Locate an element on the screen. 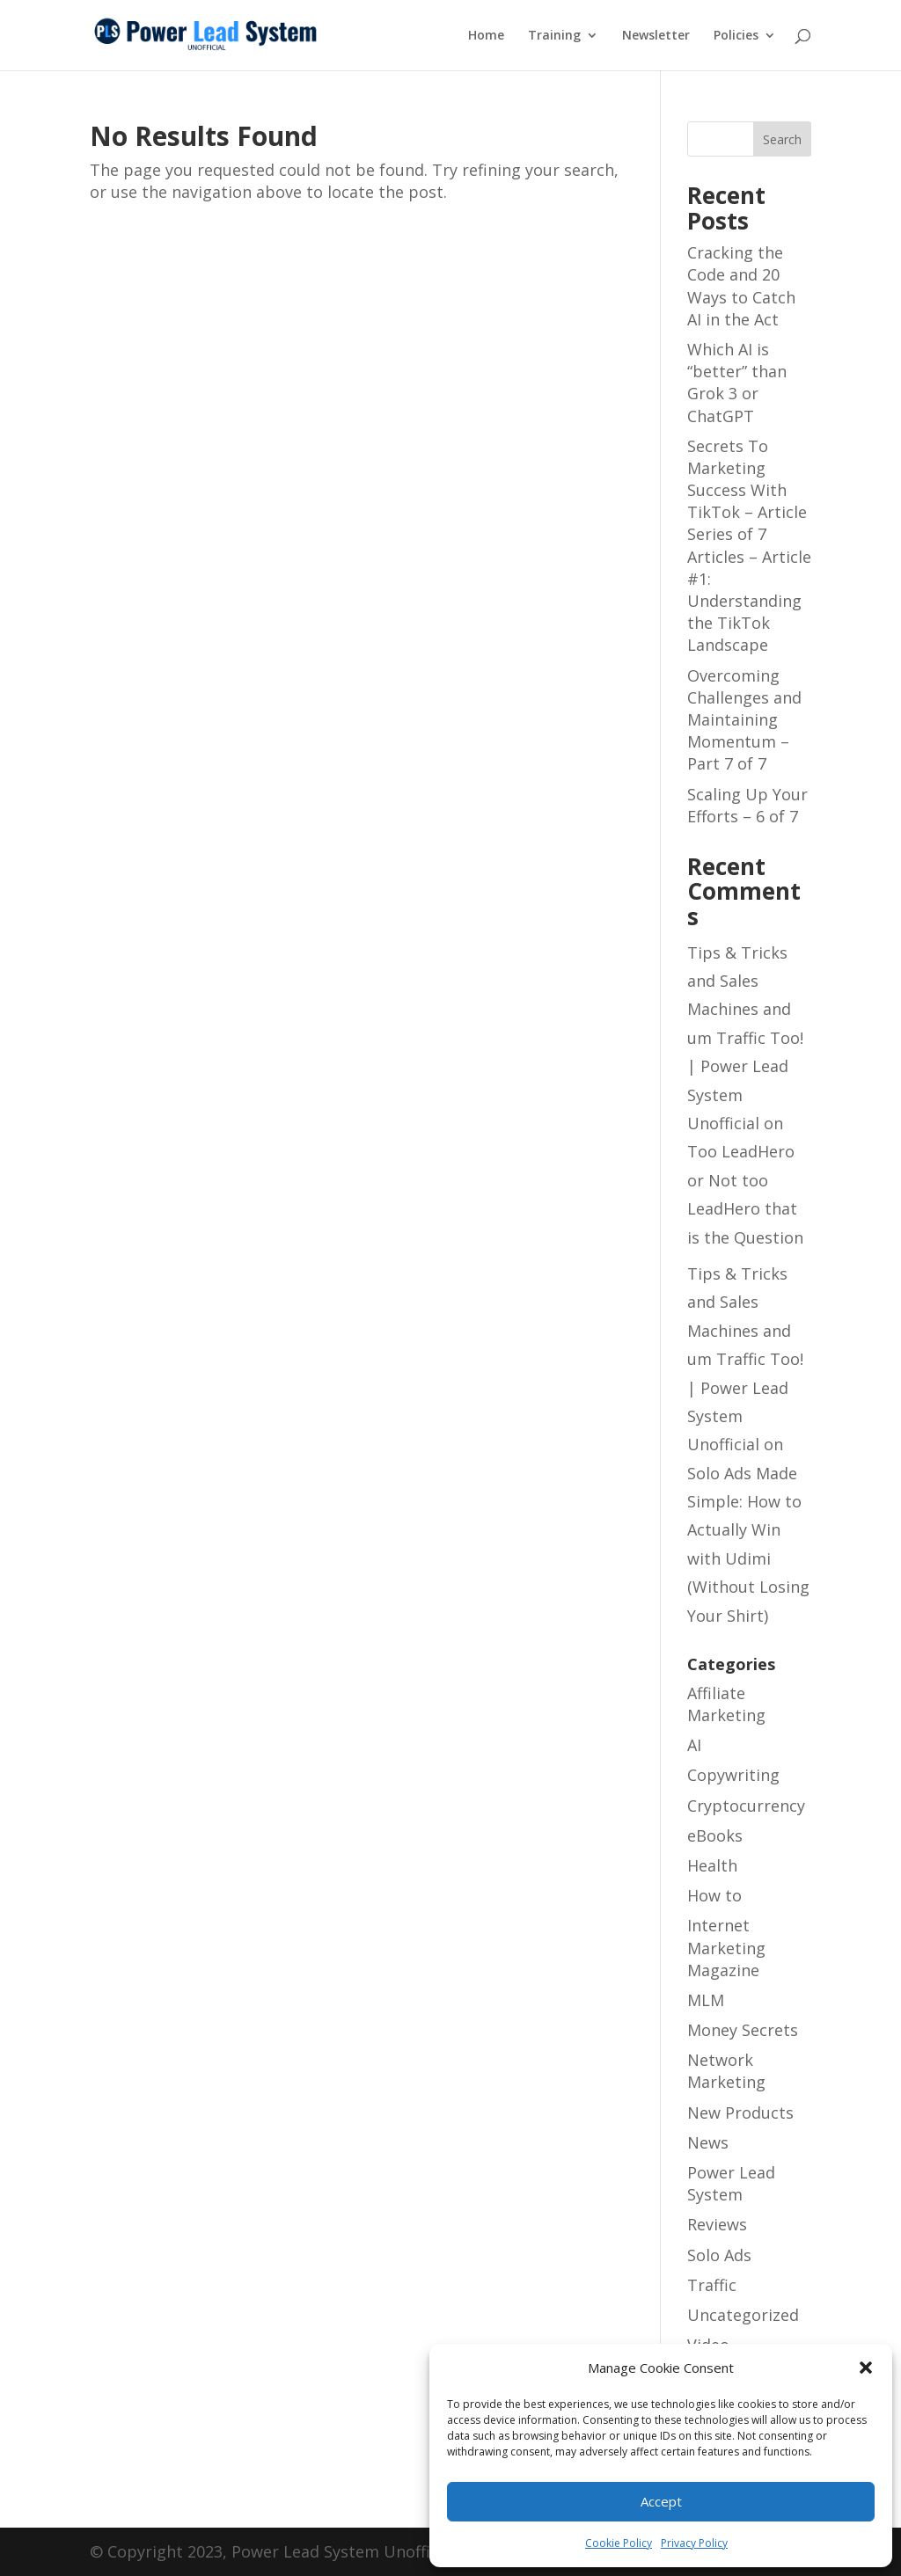 The image size is (901, 2576). AI is located at coordinates (694, 1744).